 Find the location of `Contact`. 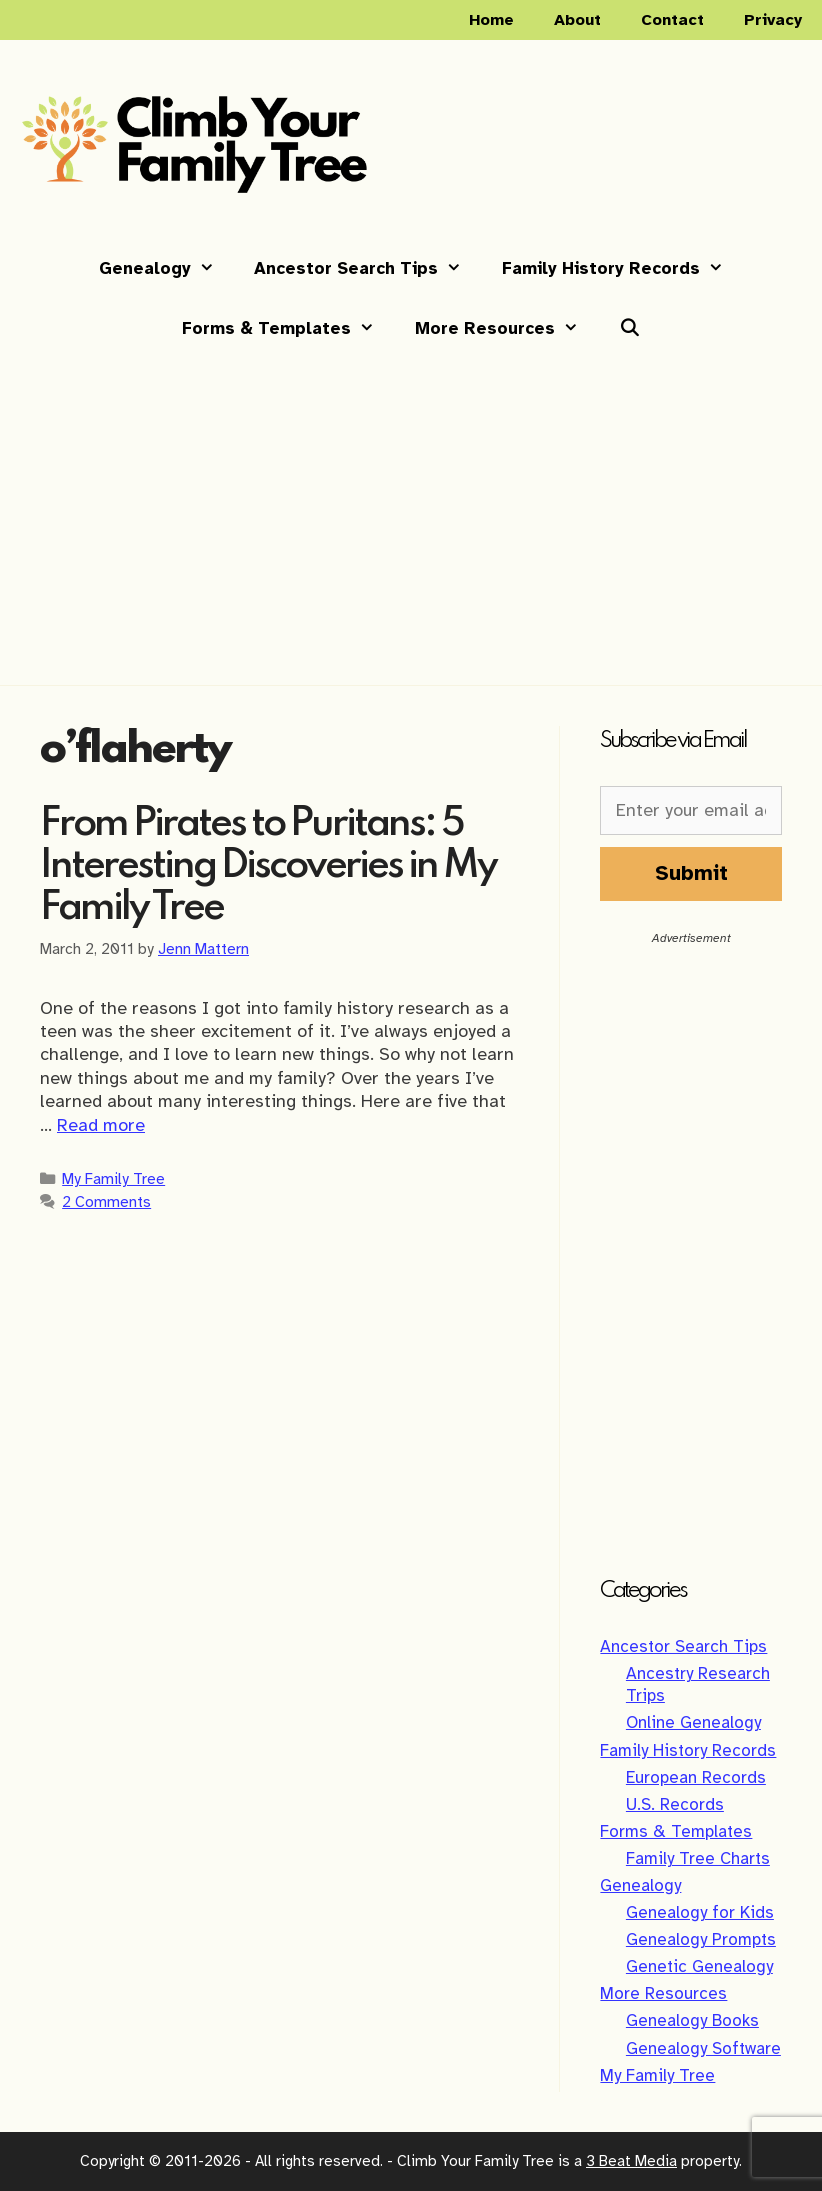

Contact is located at coordinates (672, 20).